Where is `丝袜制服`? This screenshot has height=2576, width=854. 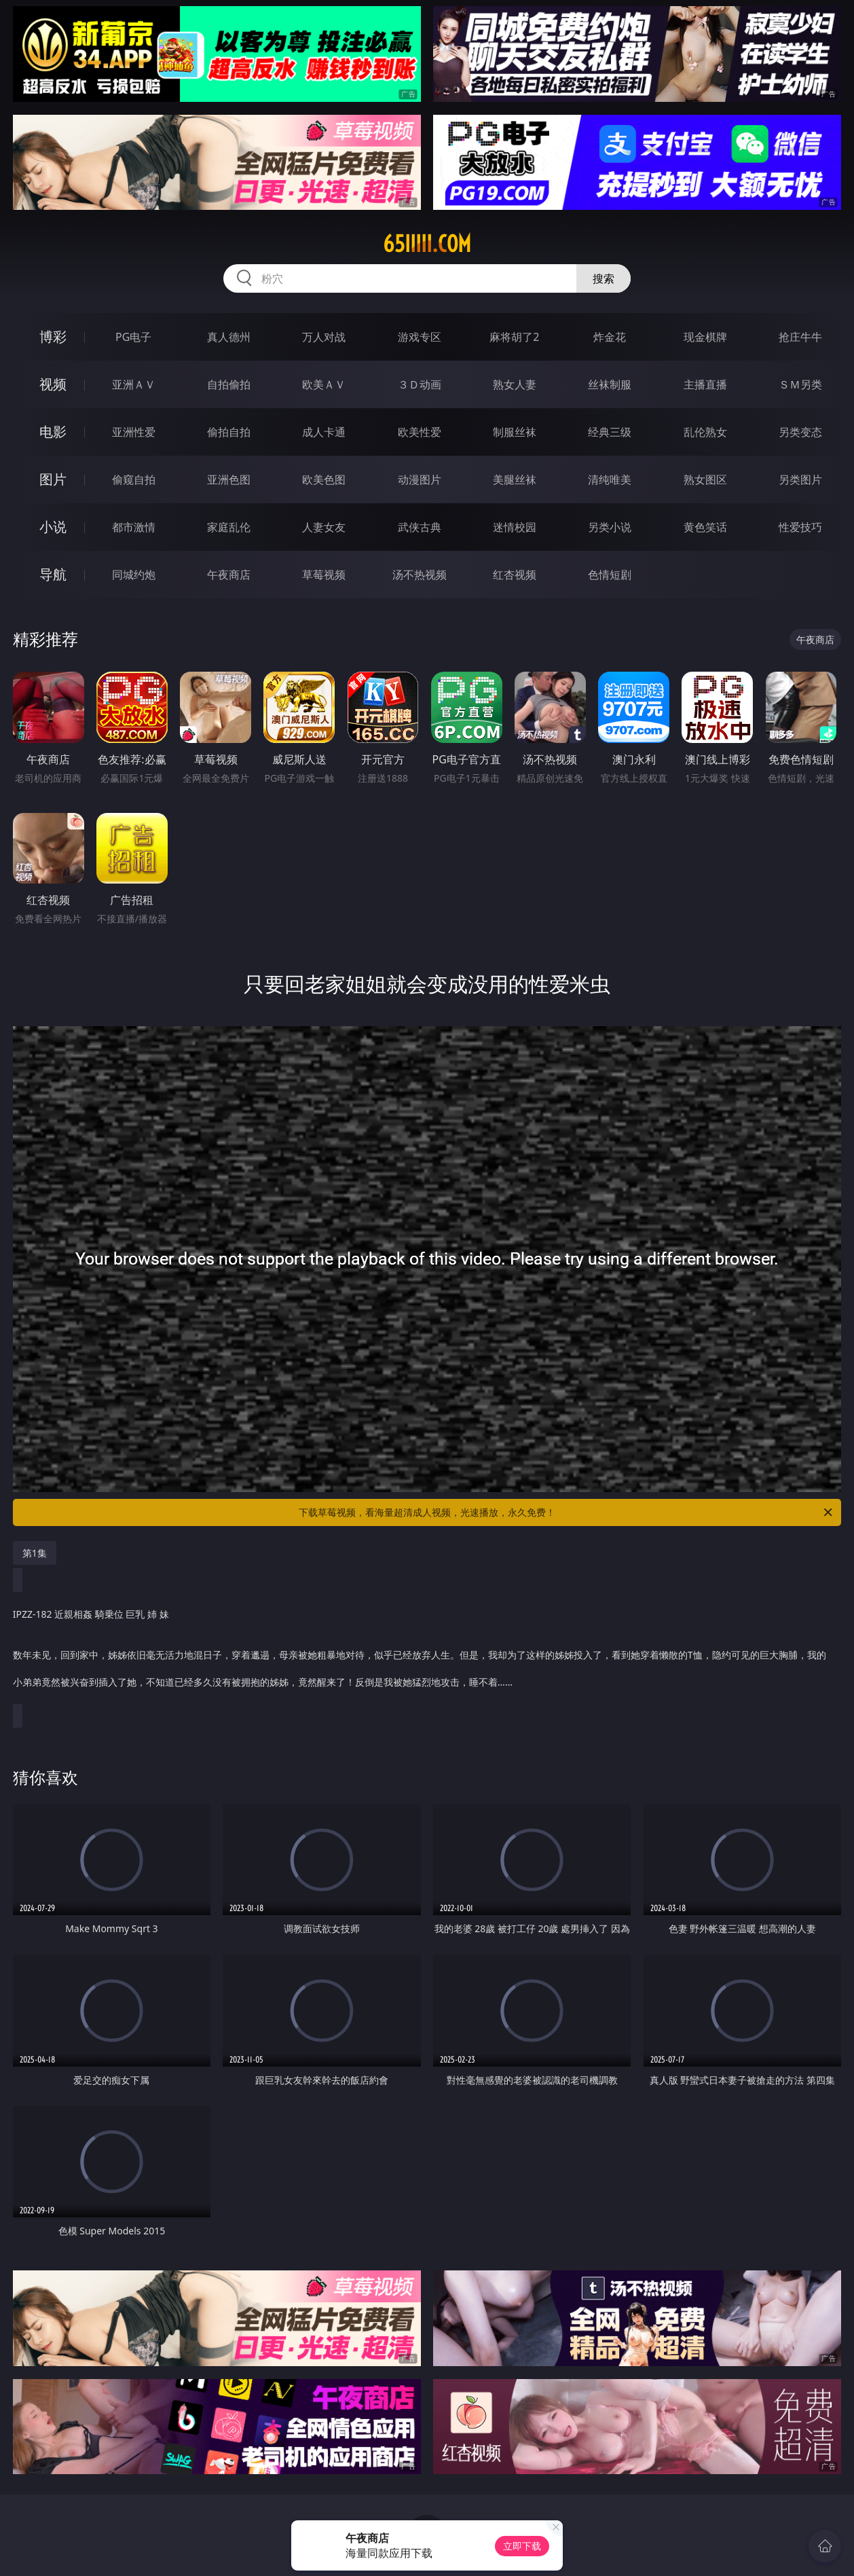 丝袜制服 is located at coordinates (609, 384).